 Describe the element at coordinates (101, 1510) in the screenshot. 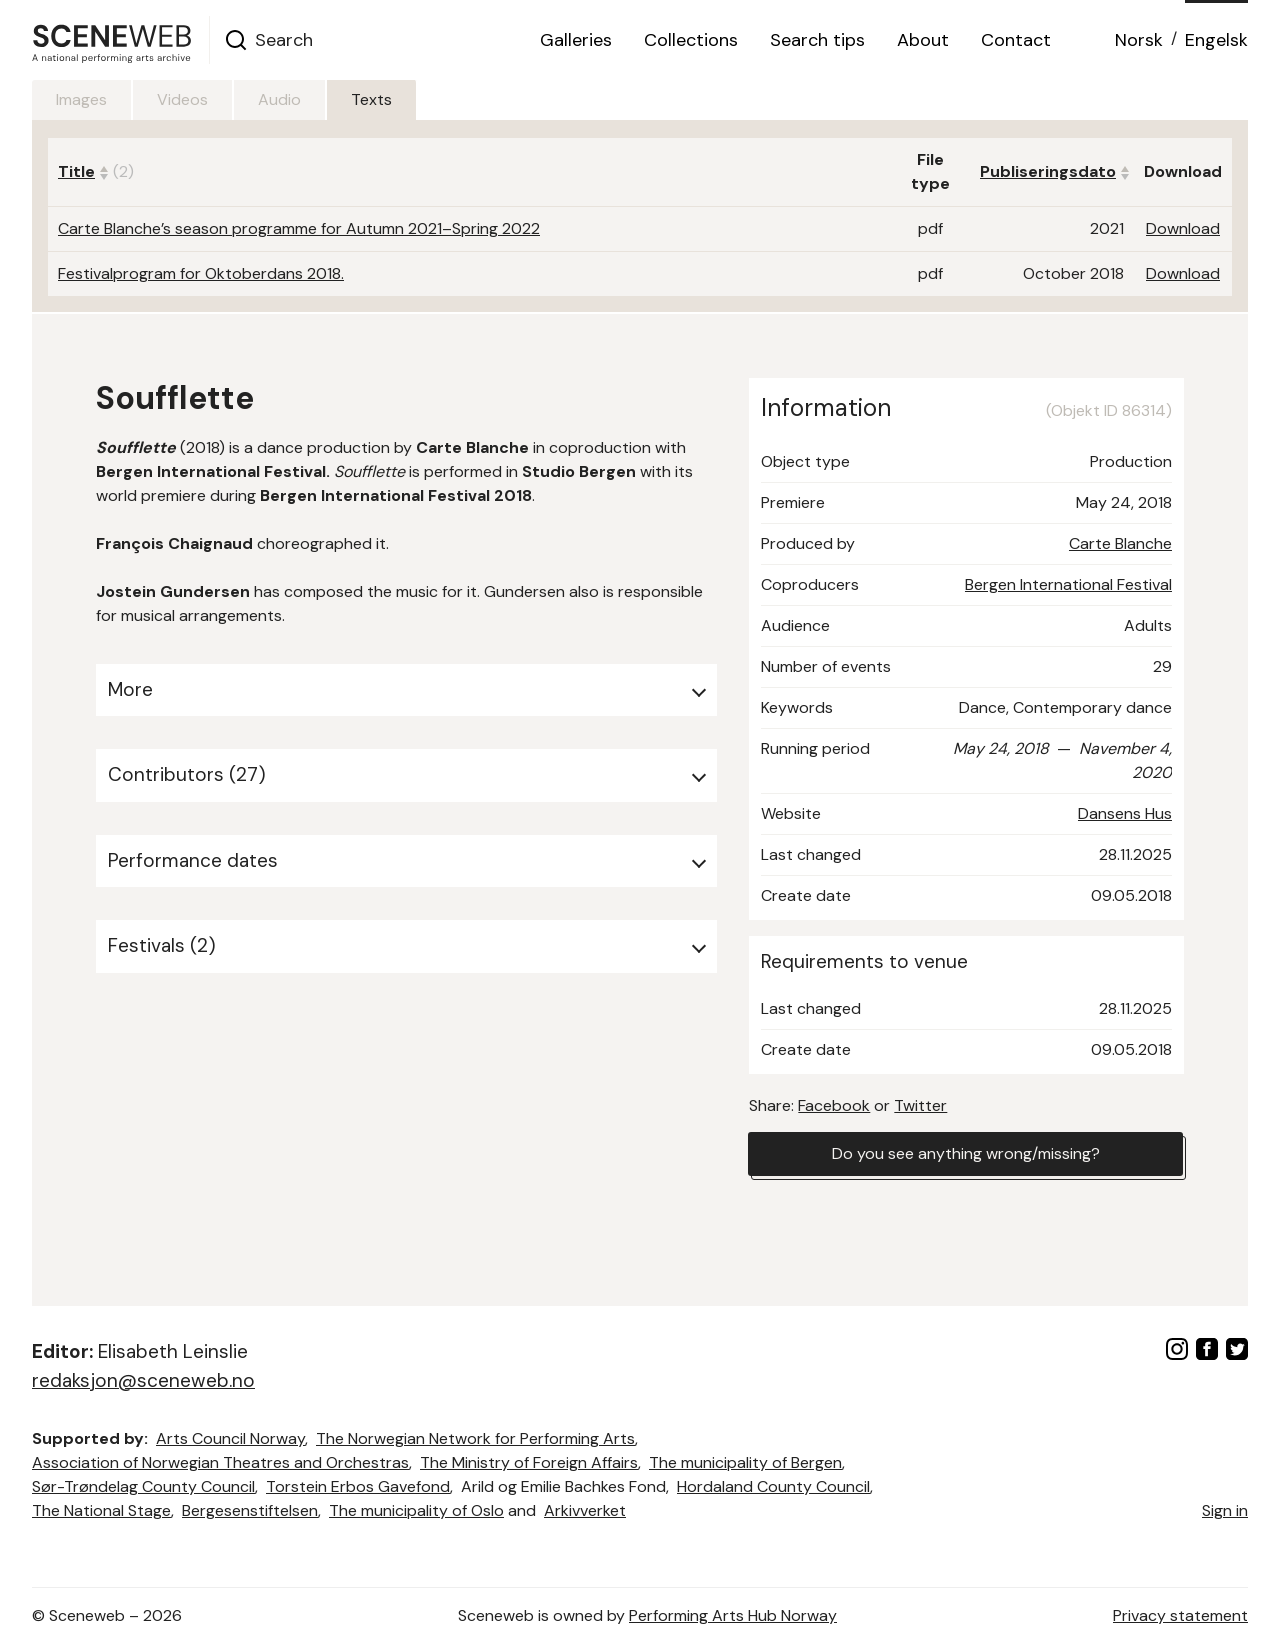

I see `The National Stage` at that location.